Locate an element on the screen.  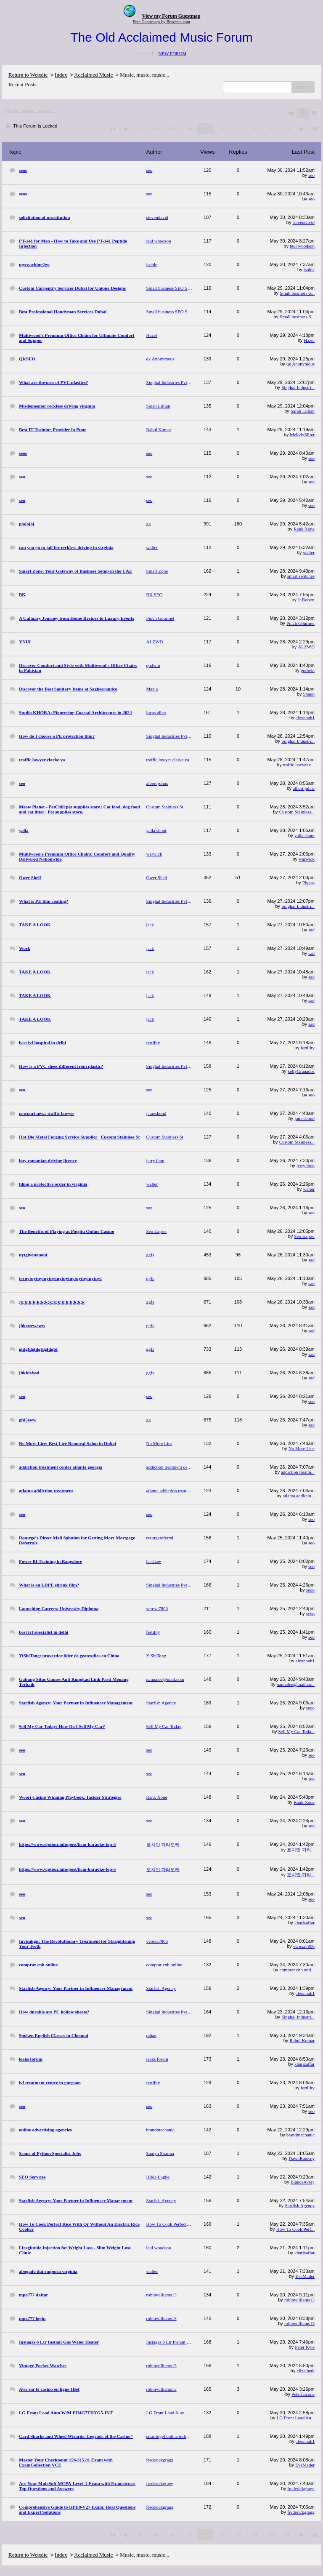
Seo Expret is located at coordinates (304, 1236).